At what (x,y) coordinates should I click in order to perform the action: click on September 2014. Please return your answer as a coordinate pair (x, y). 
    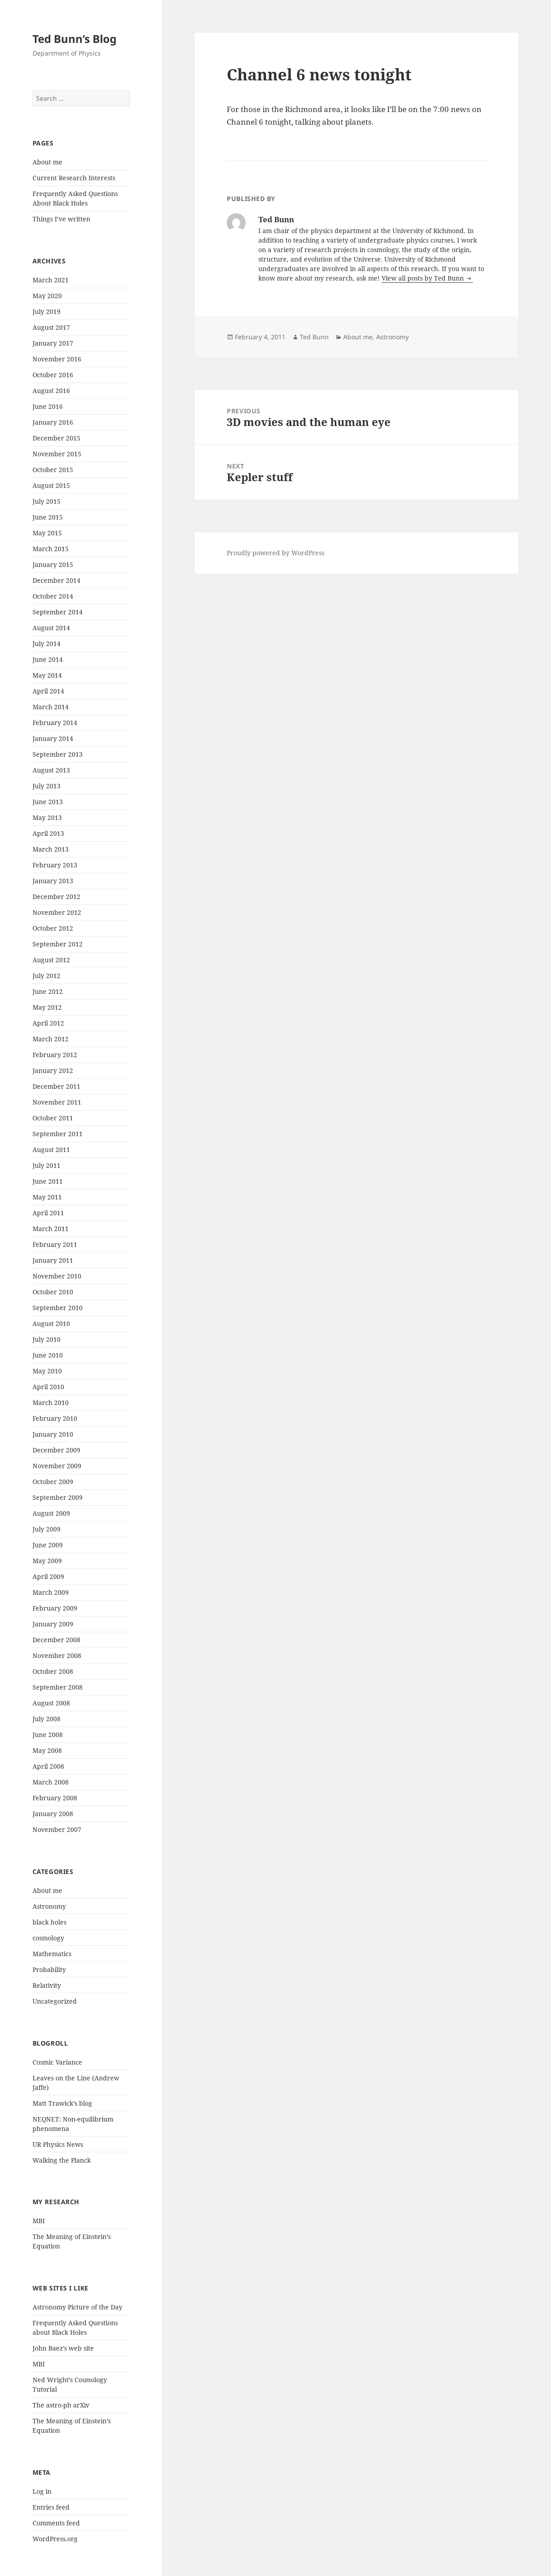
    Looking at the image, I should click on (58, 612).